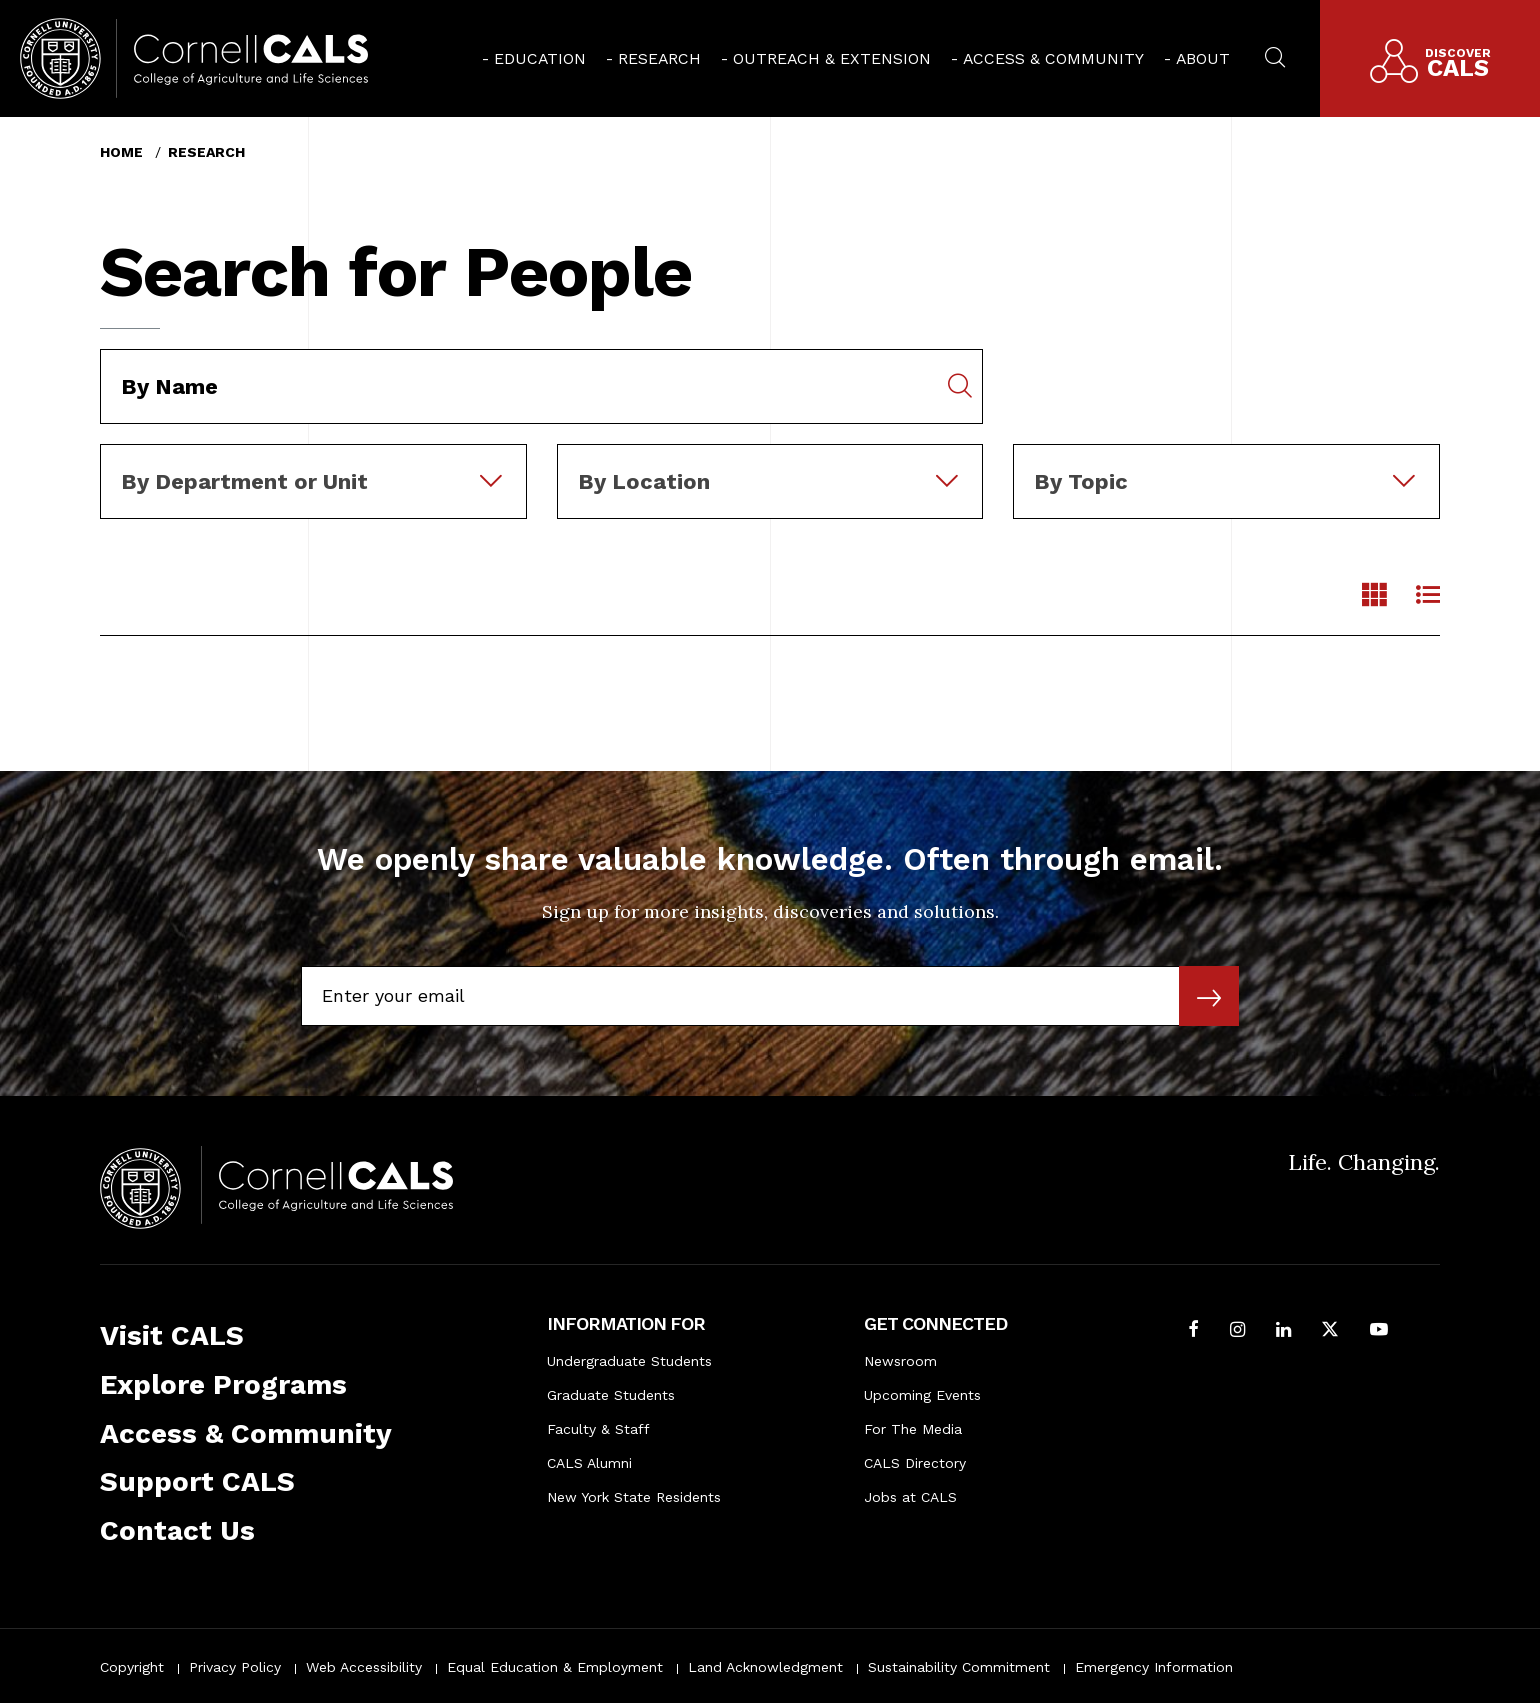 The height and width of the screenshot is (1704, 1540). Describe the element at coordinates (1081, 481) in the screenshot. I see `By Topic [textbox]` at that location.